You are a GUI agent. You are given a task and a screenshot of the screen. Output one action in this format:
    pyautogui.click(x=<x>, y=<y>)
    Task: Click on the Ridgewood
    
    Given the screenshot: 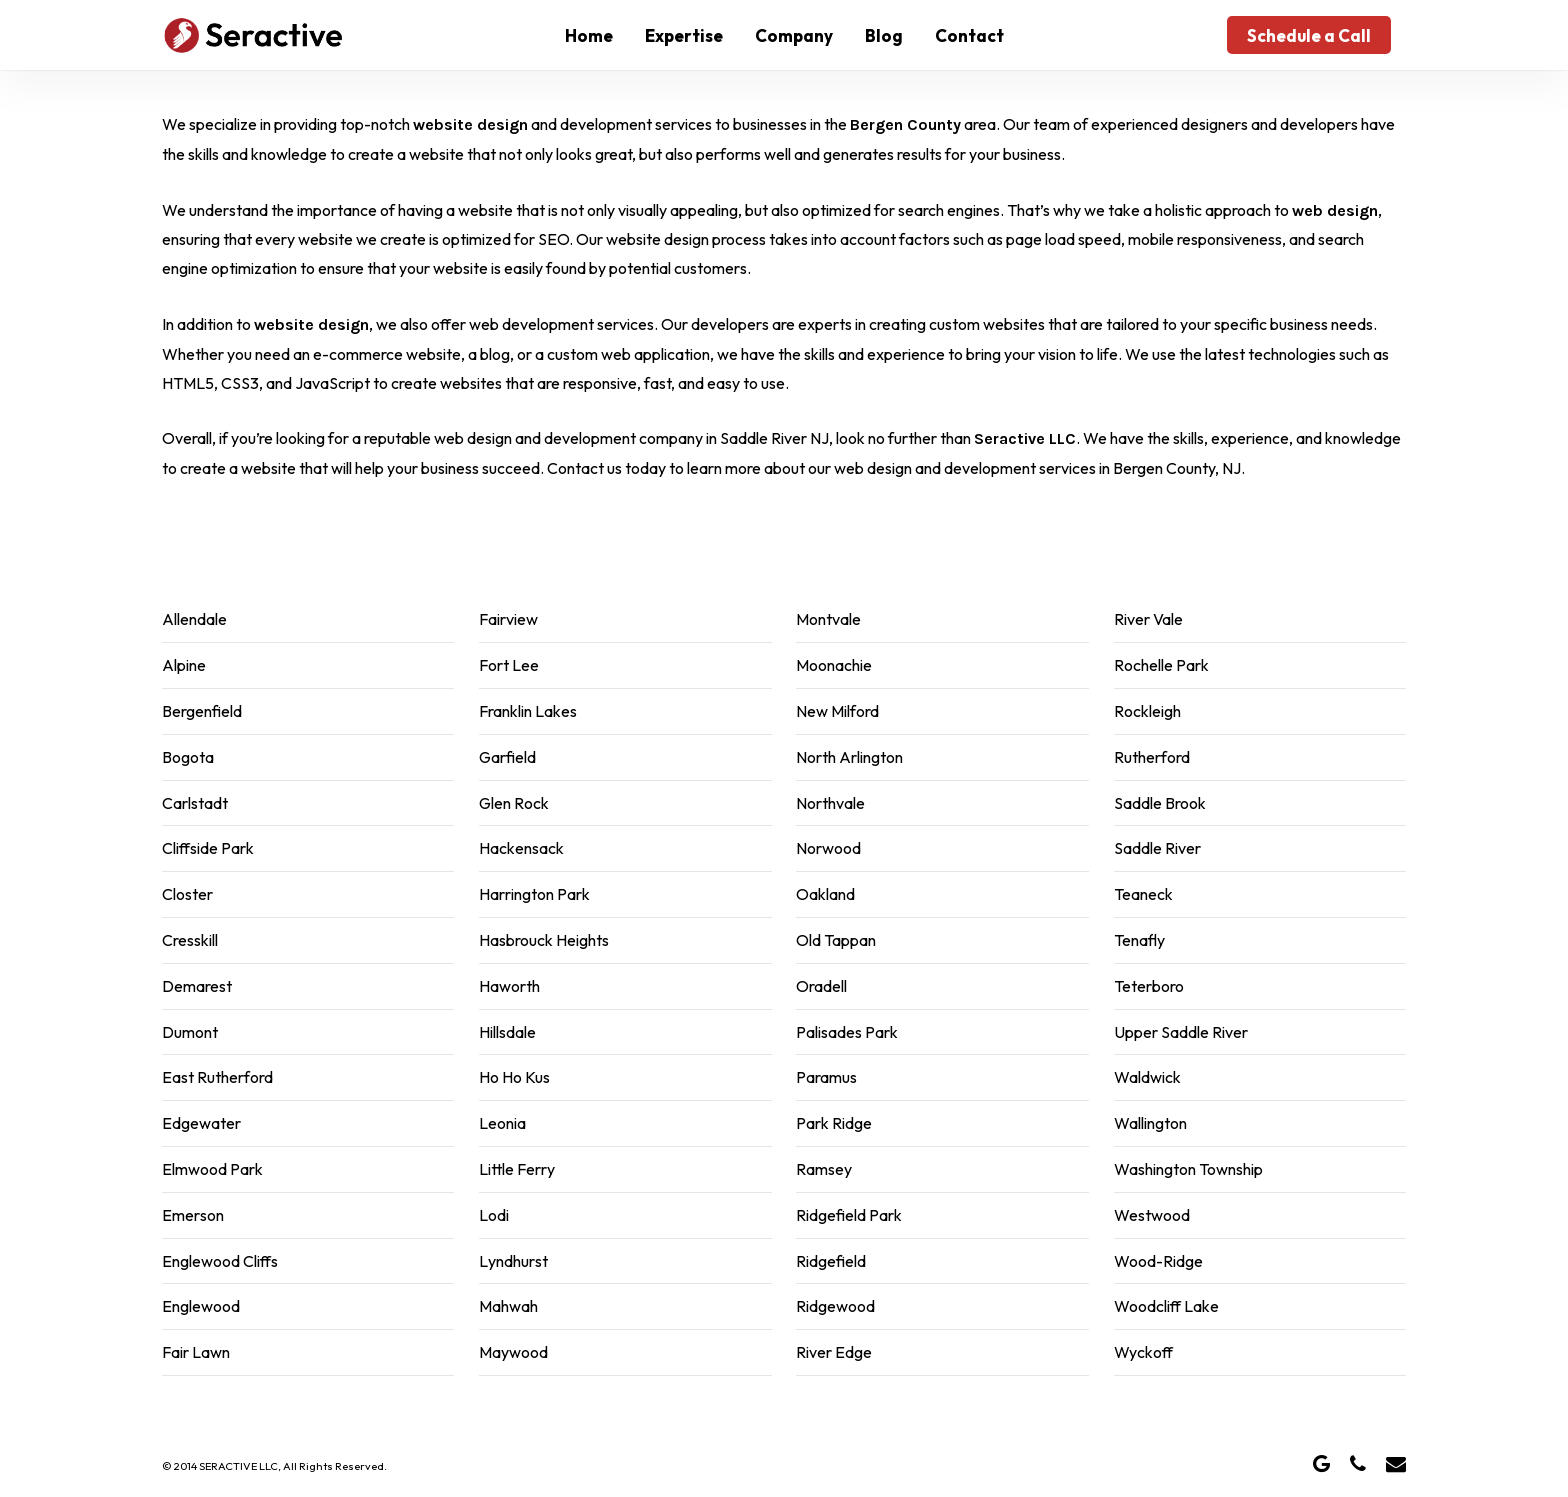 What is the action you would take?
    pyautogui.click(x=835, y=1306)
    